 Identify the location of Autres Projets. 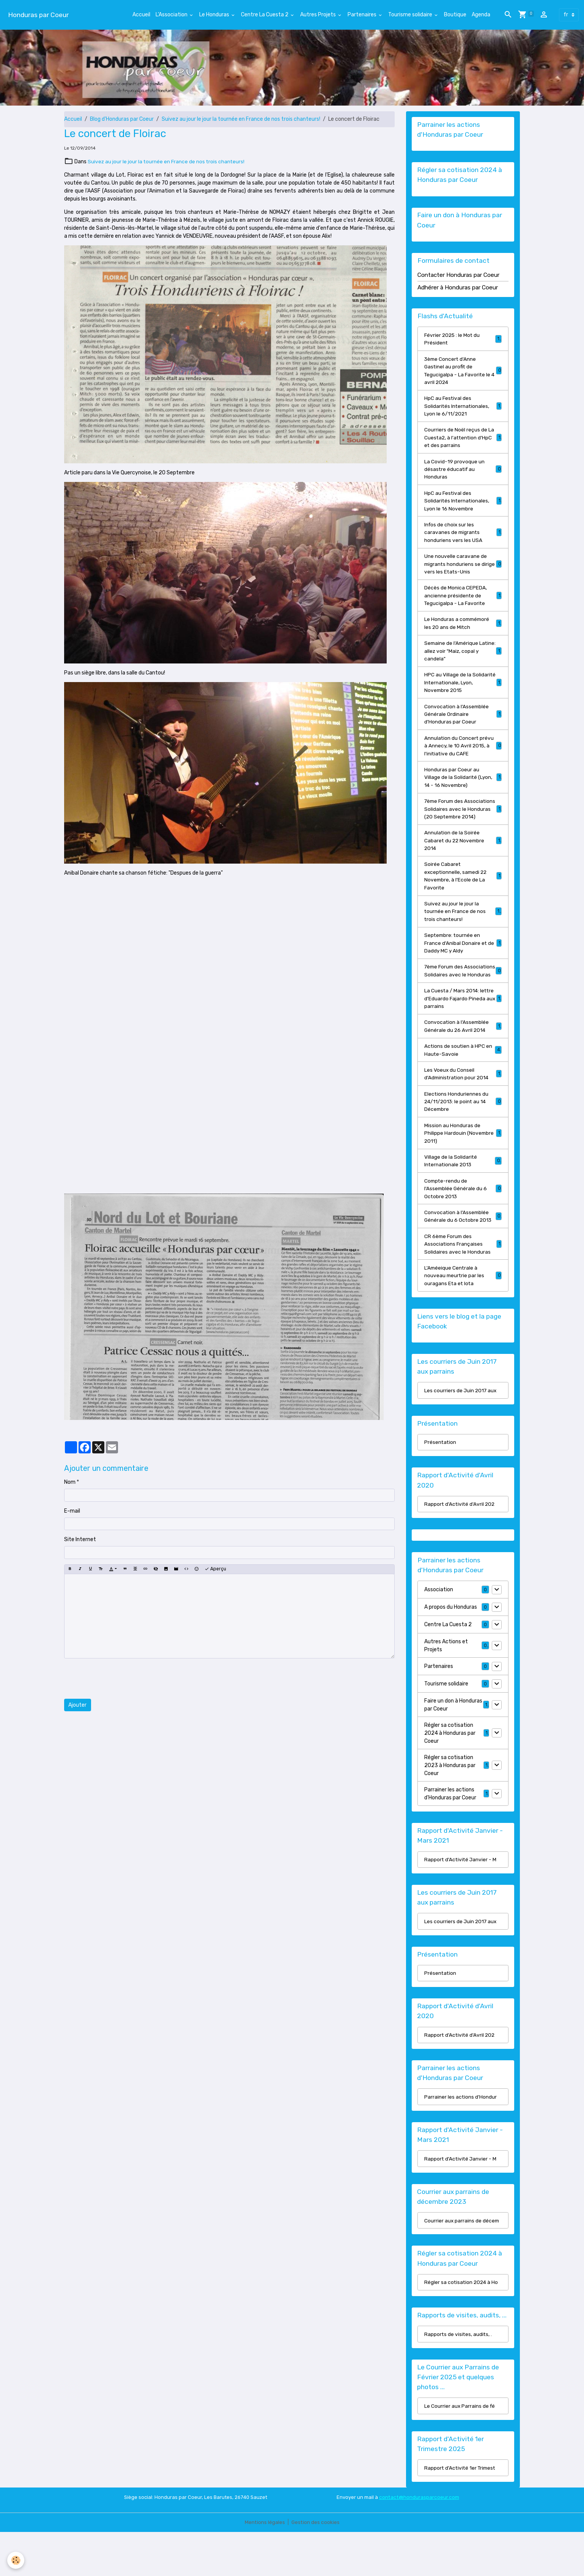
(318, 14).